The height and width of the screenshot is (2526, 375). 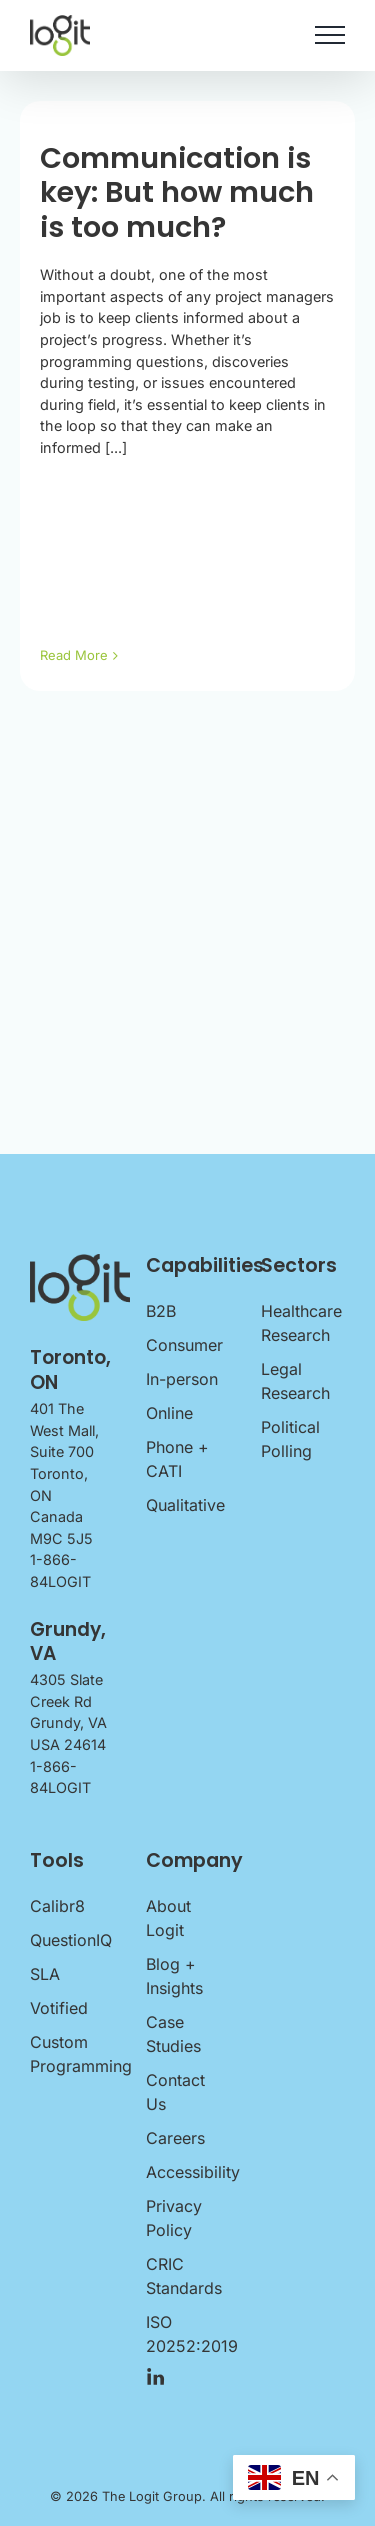 What do you see at coordinates (173, 2034) in the screenshot?
I see `Case Studies` at bounding box center [173, 2034].